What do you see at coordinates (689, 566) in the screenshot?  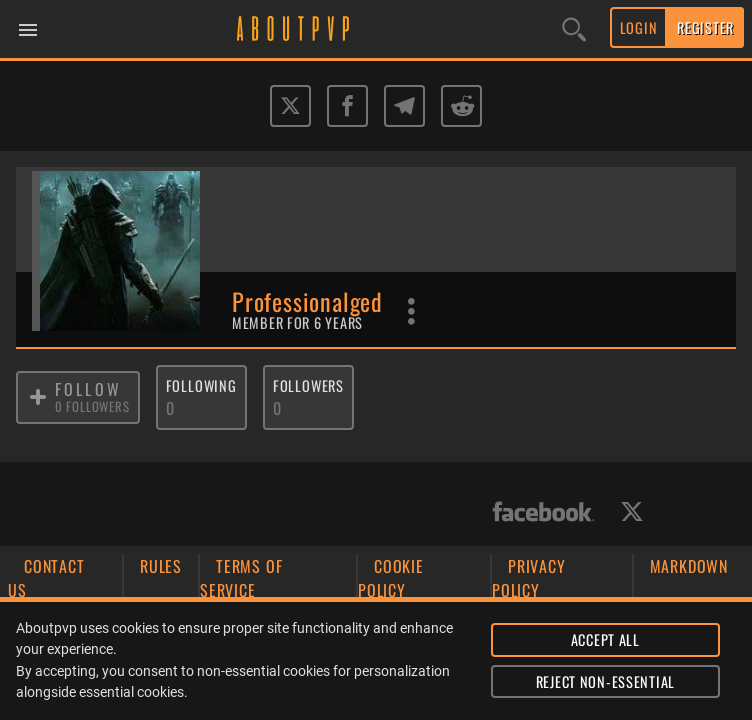 I see `MARKDOWN` at bounding box center [689, 566].